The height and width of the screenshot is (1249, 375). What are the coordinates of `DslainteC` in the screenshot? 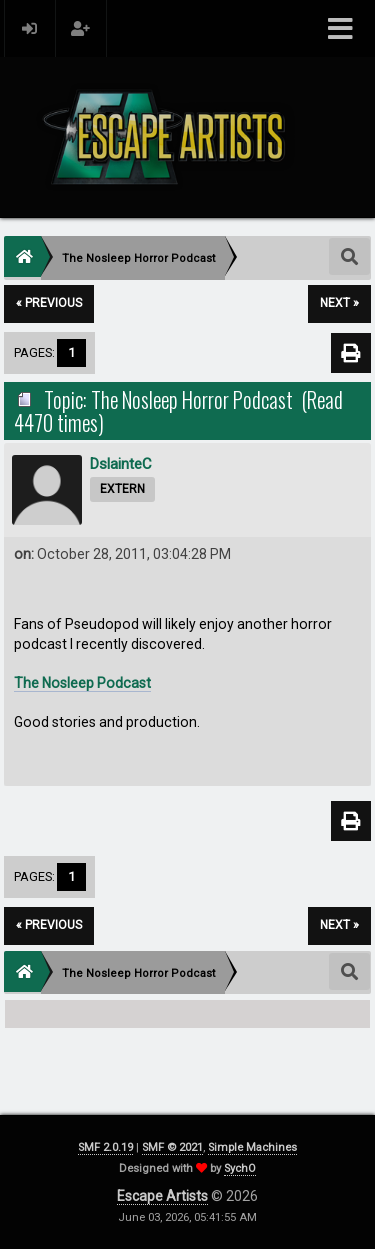 It's located at (121, 464).